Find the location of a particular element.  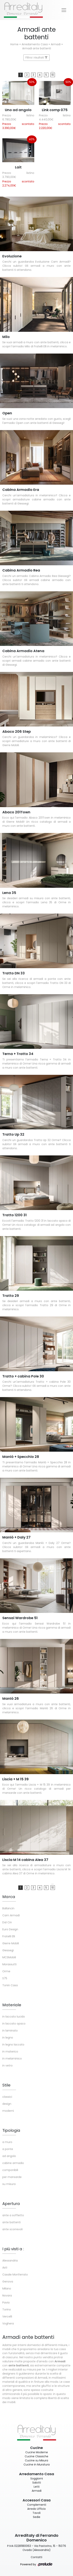

Cucine in Muratura is located at coordinates (37, 2464).